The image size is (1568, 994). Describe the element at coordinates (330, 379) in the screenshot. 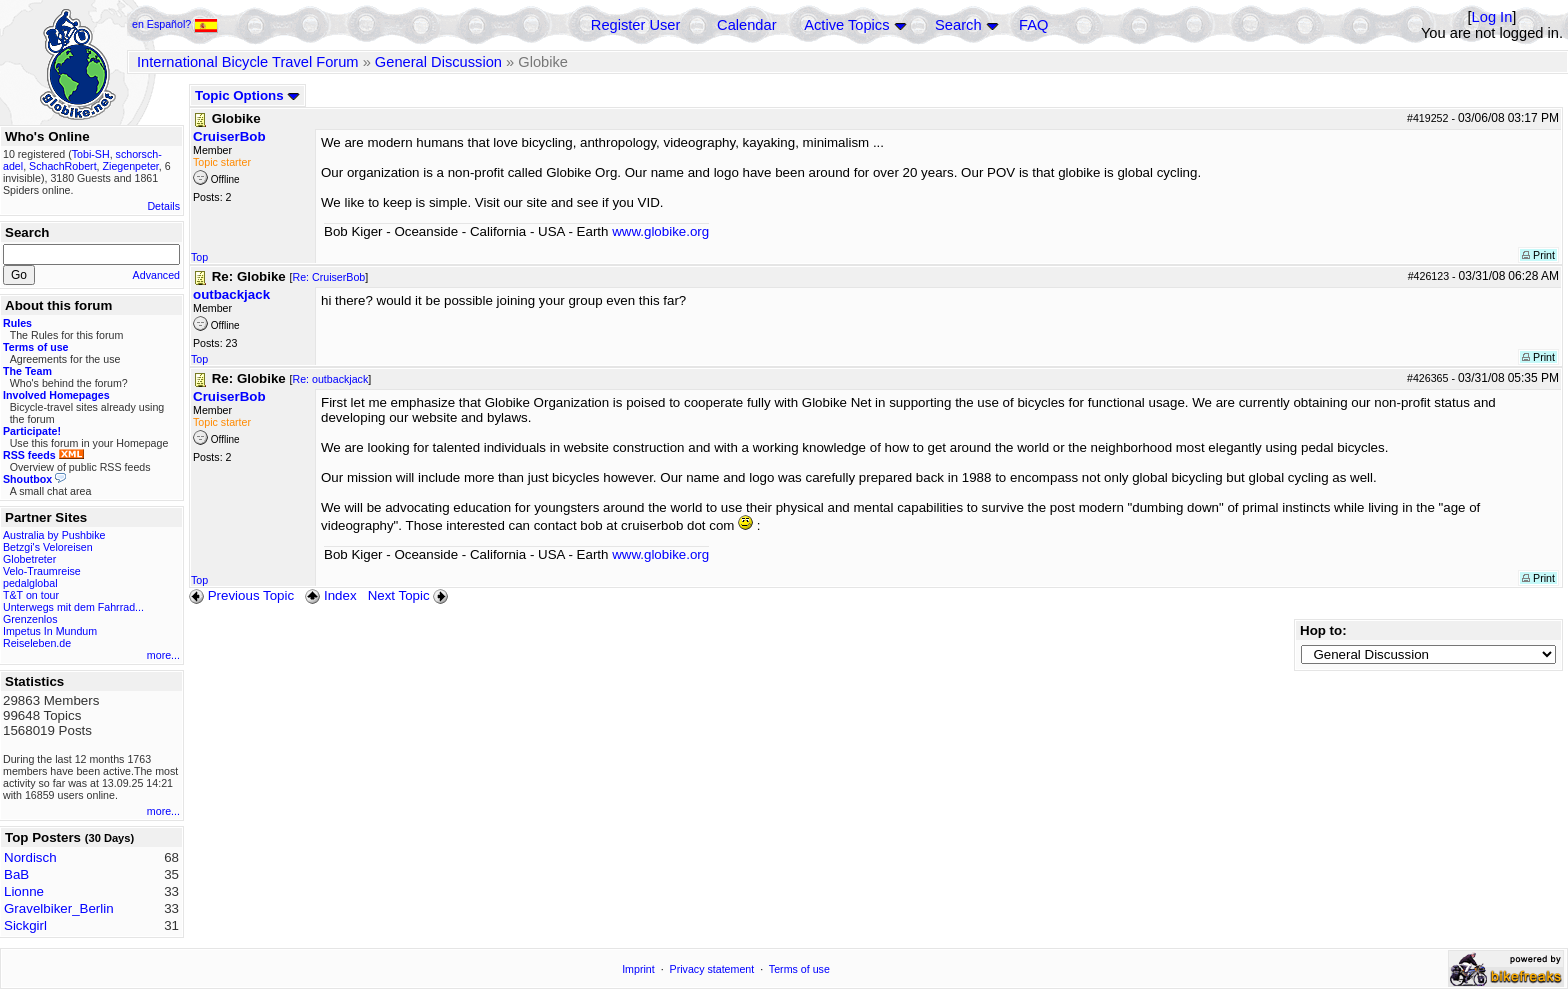

I see `Re: outbackjack` at that location.